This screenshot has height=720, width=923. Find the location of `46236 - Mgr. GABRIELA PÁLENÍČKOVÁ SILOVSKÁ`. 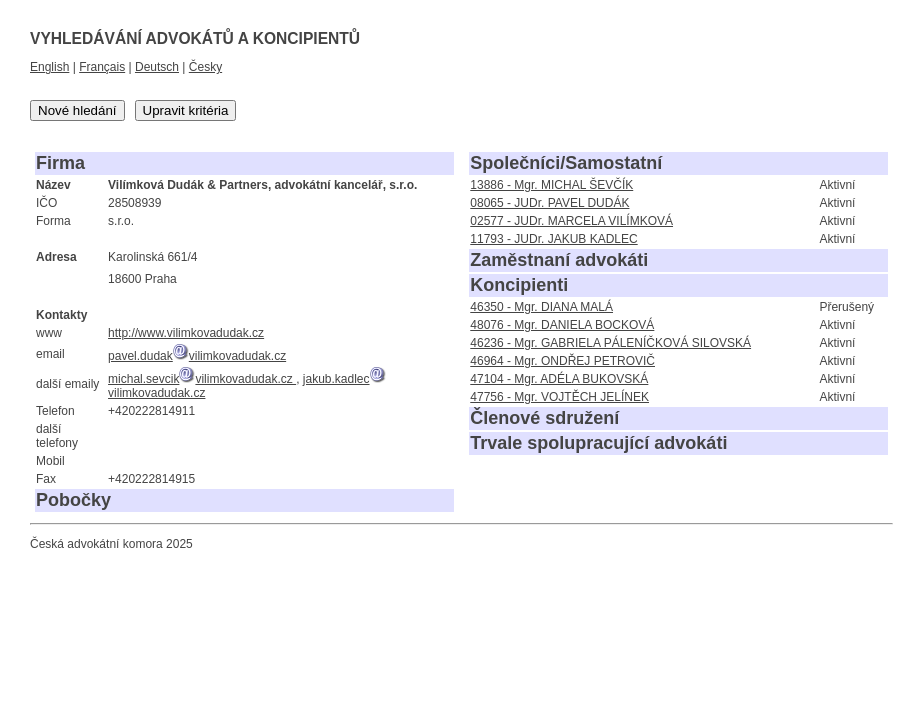

46236 - Mgr. GABRIELA PÁLENÍČKOVÁ SILOVSKÁ is located at coordinates (610, 343).